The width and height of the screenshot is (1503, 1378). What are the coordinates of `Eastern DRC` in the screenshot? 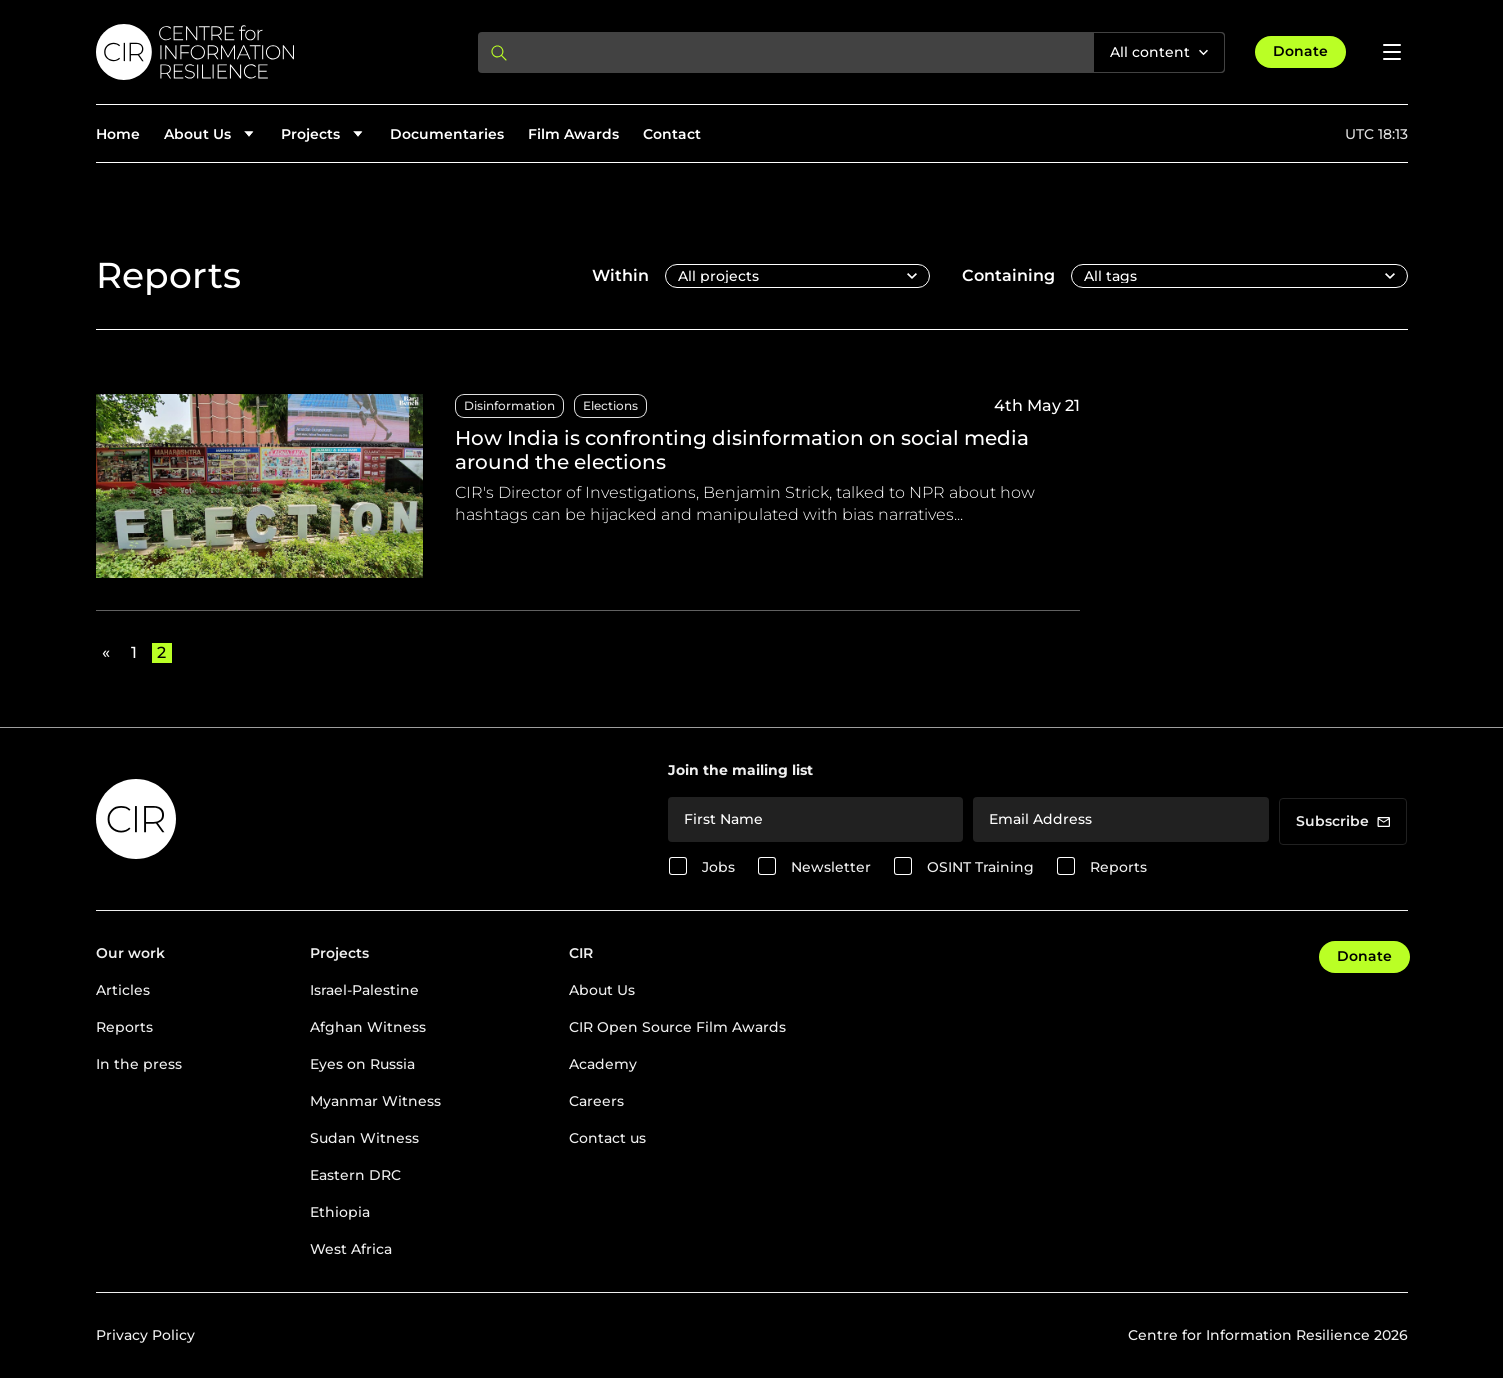 It's located at (355, 1175).